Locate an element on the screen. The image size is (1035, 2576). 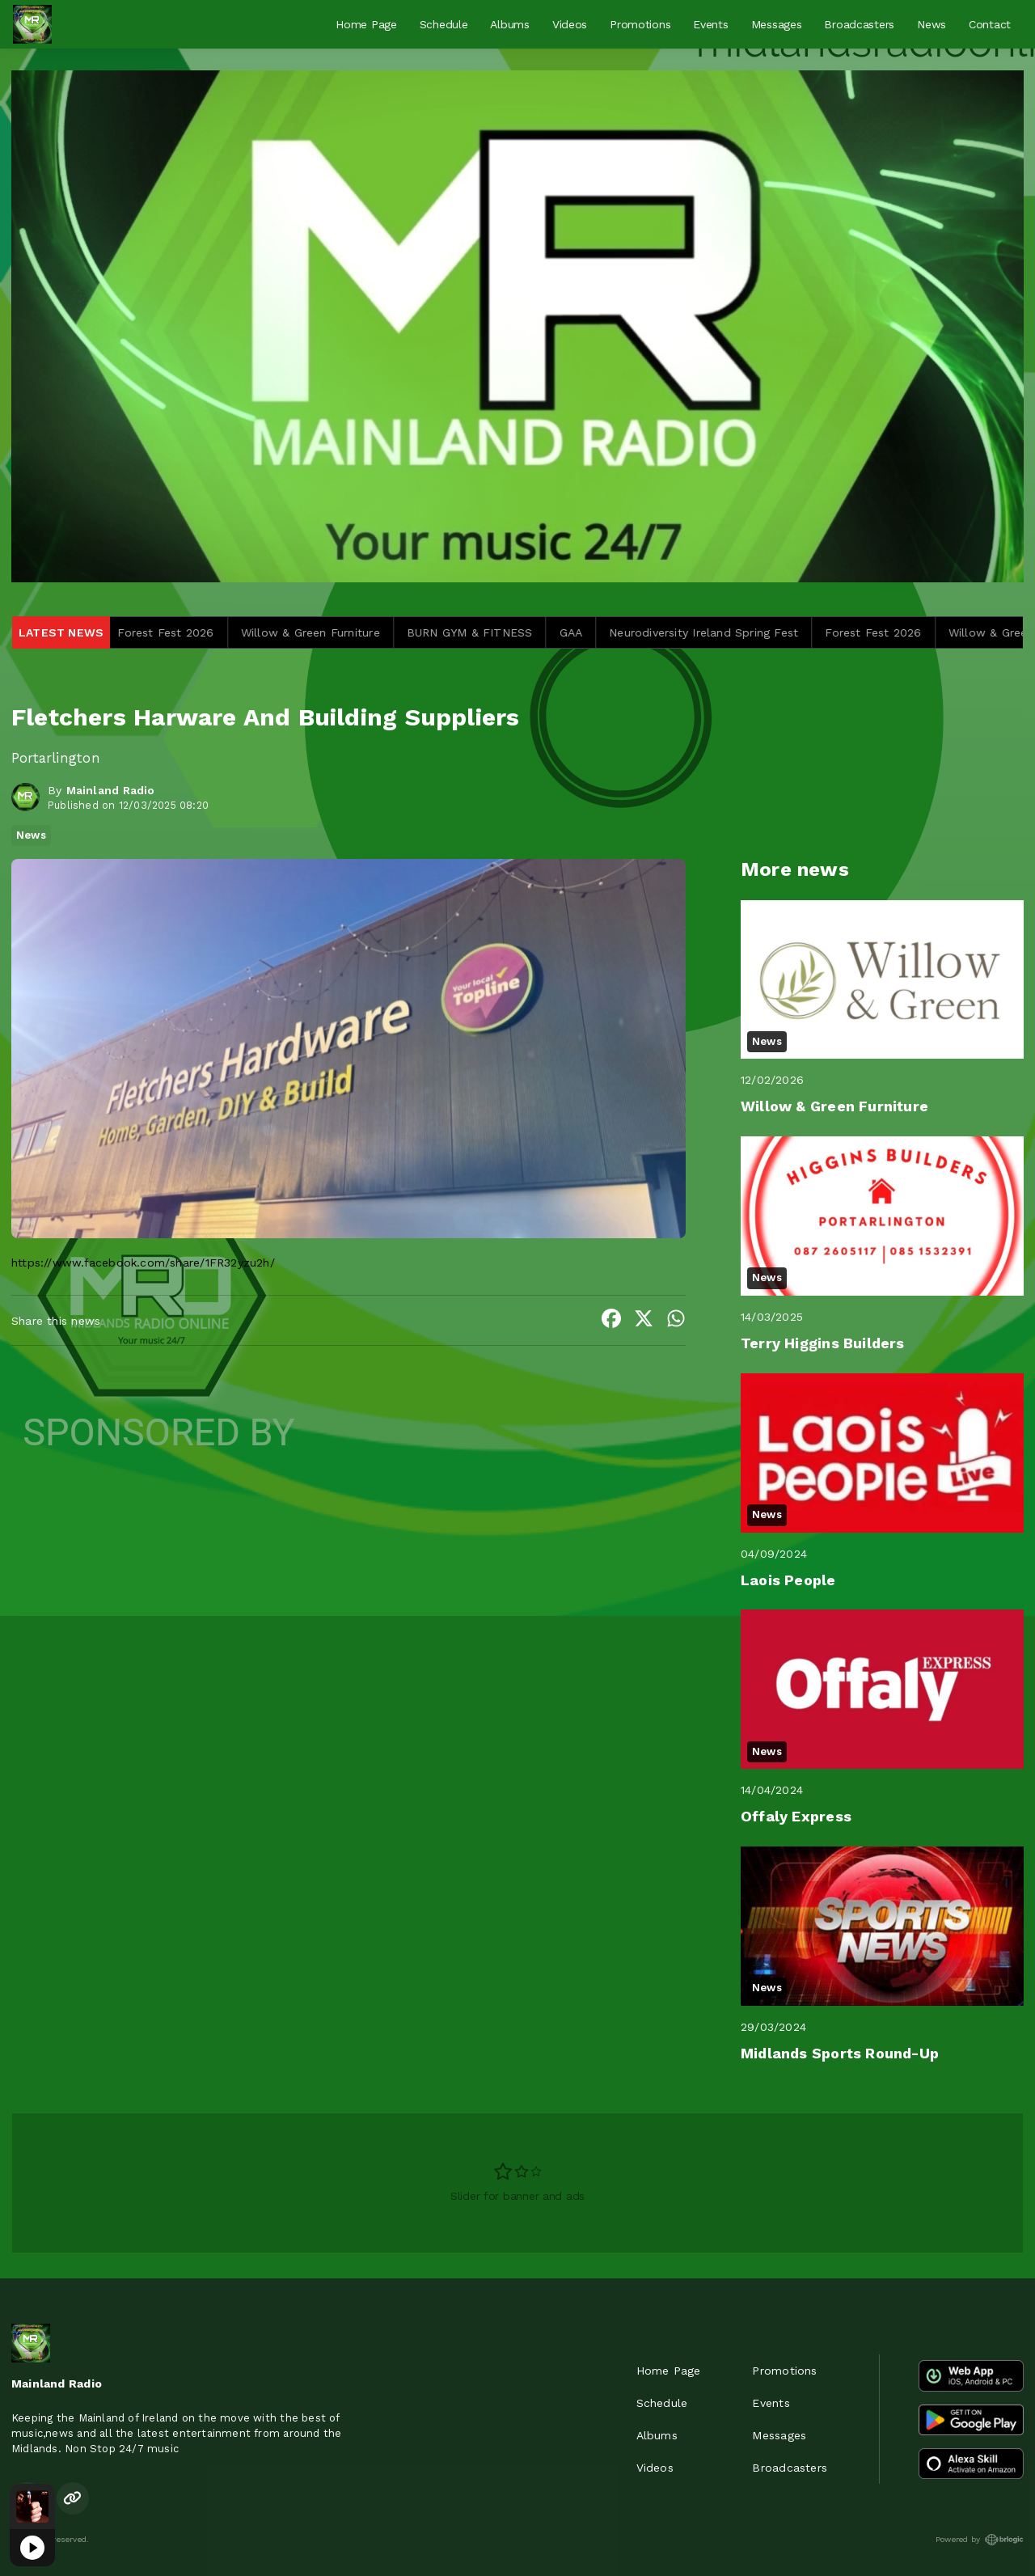
https://www.facebook.com/share/1FR32yzu2h/ is located at coordinates (143, 1262).